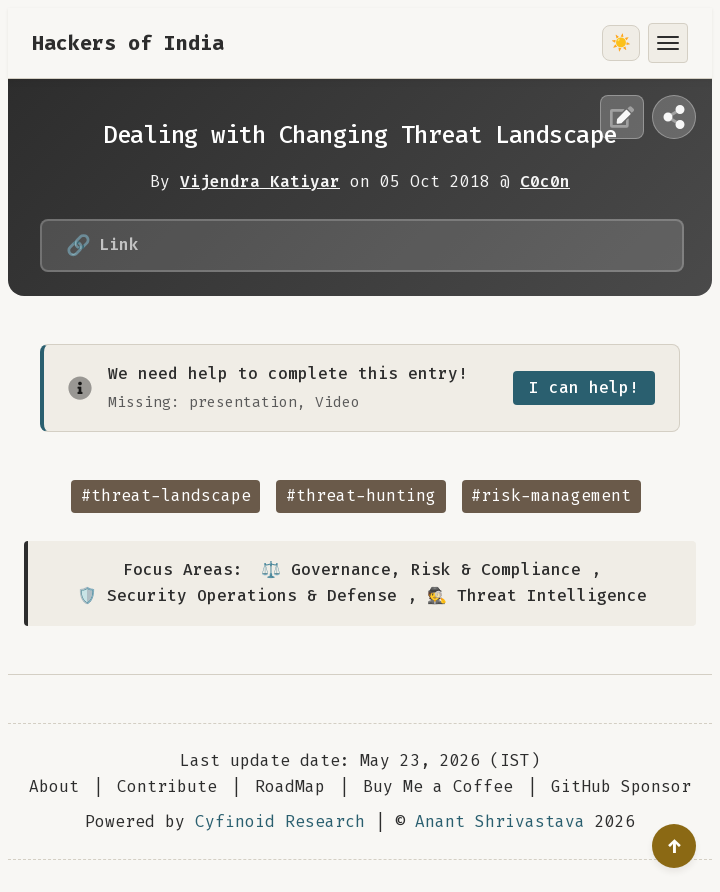  Describe the element at coordinates (421, 569) in the screenshot. I see `⚖️ Governance, Risk & Compliance` at that location.